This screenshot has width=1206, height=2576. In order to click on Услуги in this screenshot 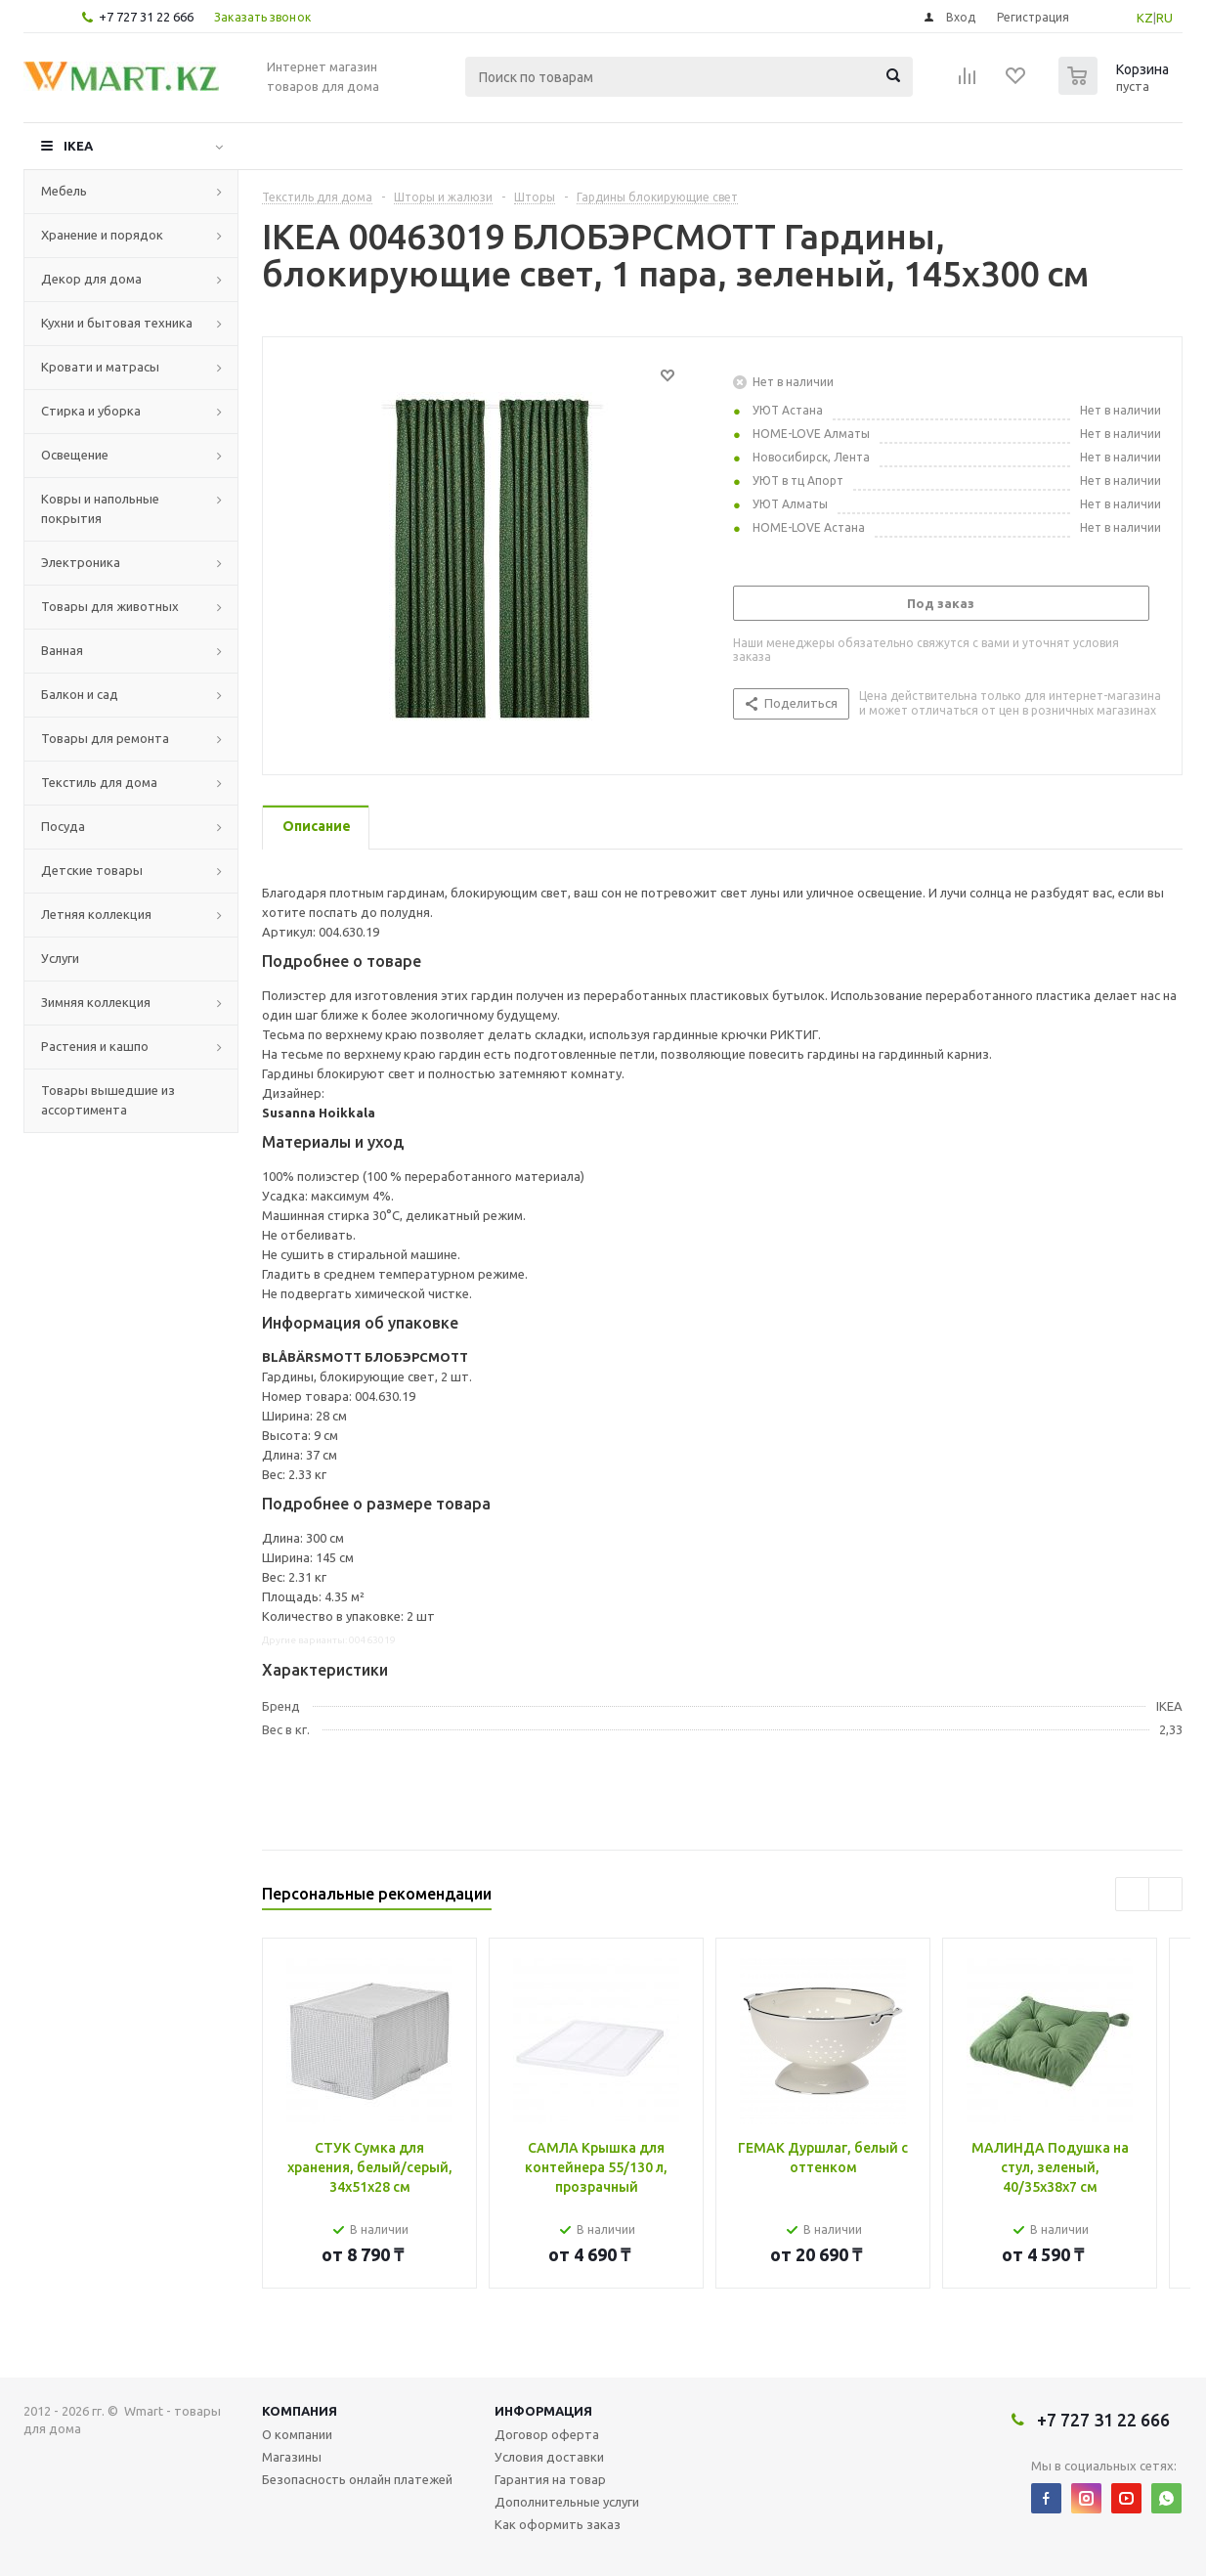, I will do `click(60, 958)`.